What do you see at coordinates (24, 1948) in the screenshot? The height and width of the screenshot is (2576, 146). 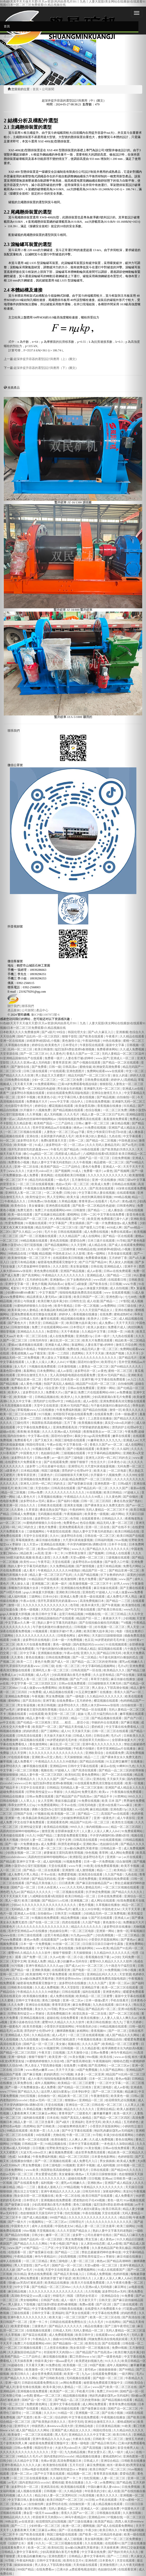 I see `黑料网在线观看` at bounding box center [24, 1948].